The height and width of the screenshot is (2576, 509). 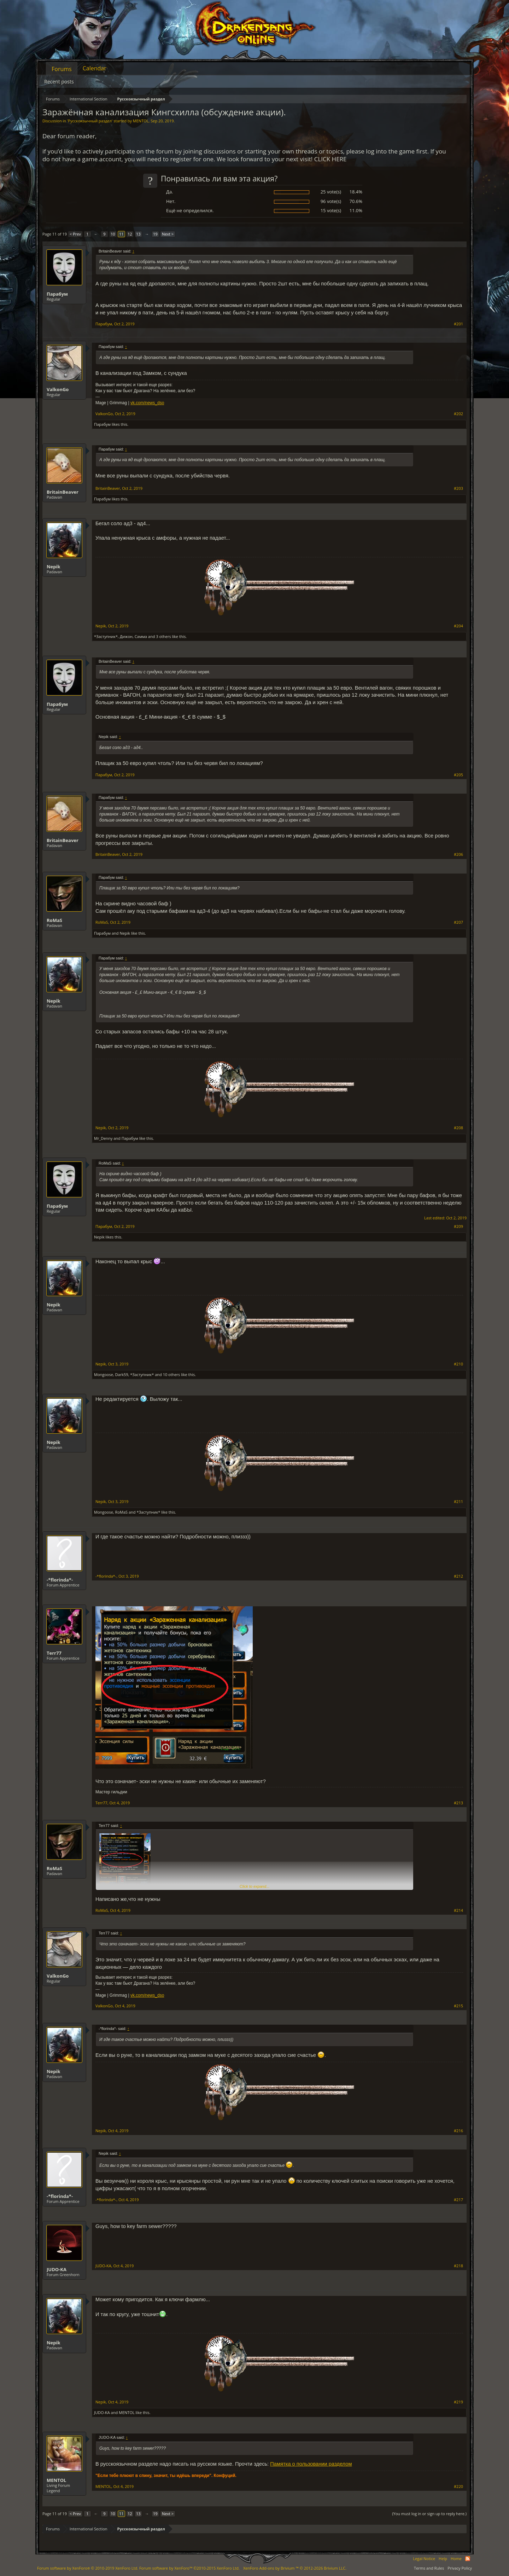 What do you see at coordinates (138, 234) in the screenshot?
I see `13` at bounding box center [138, 234].